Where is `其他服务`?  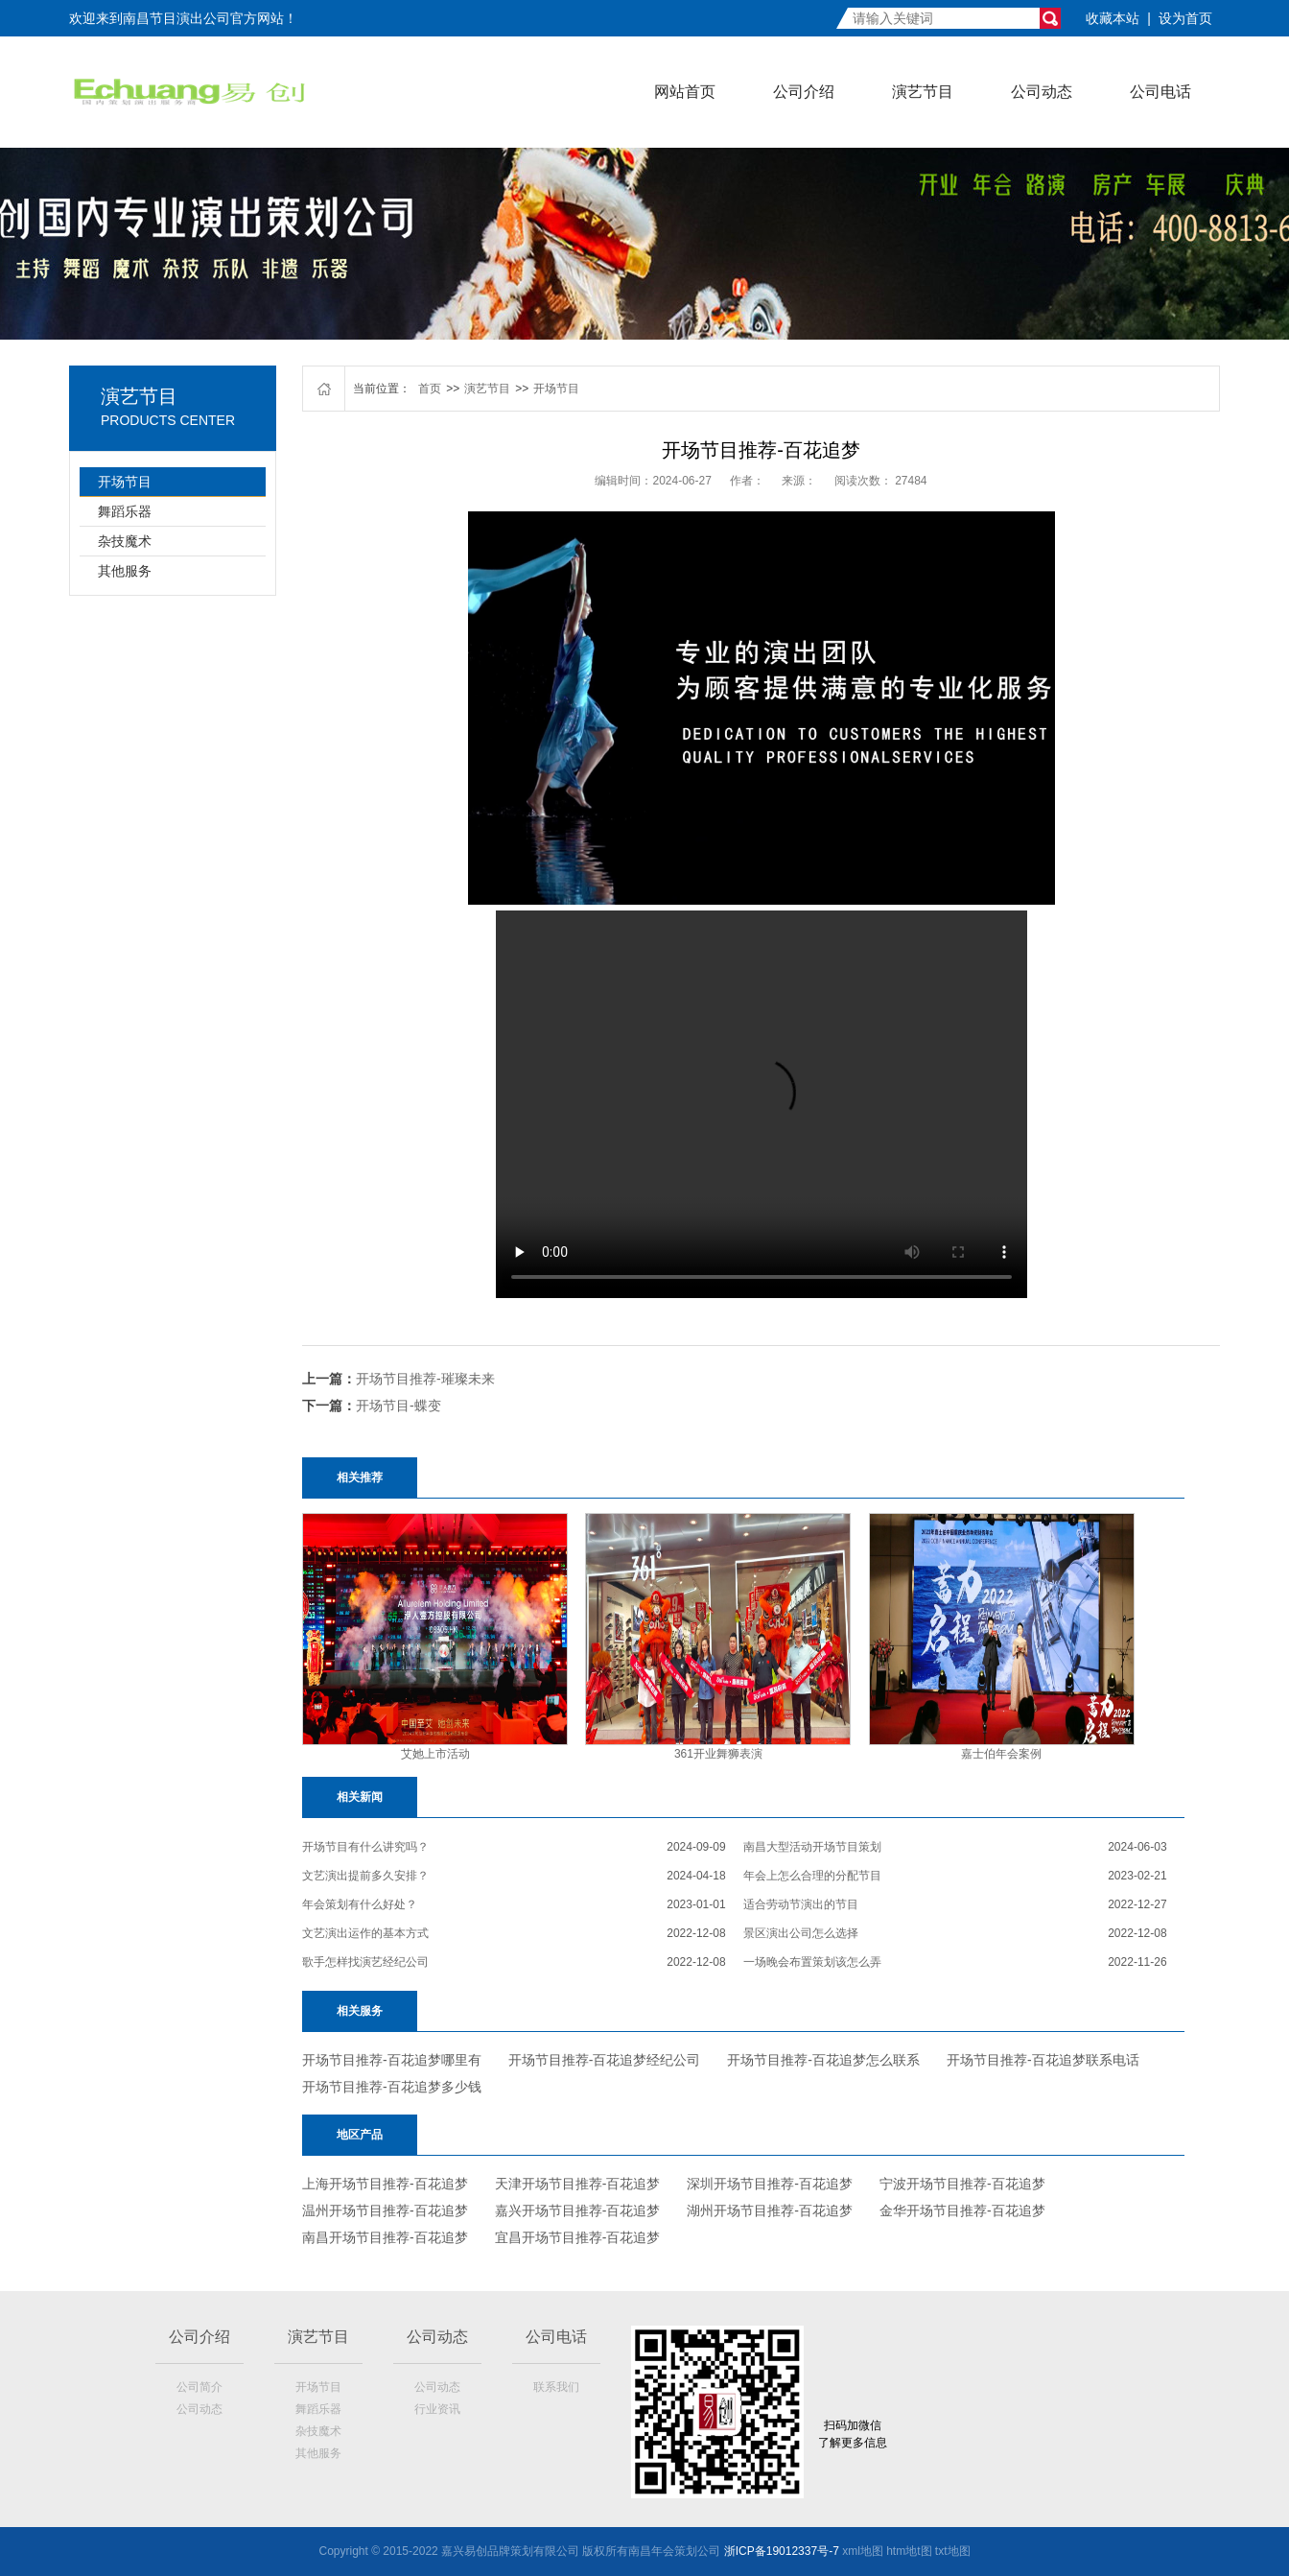
其他服务 is located at coordinates (125, 571).